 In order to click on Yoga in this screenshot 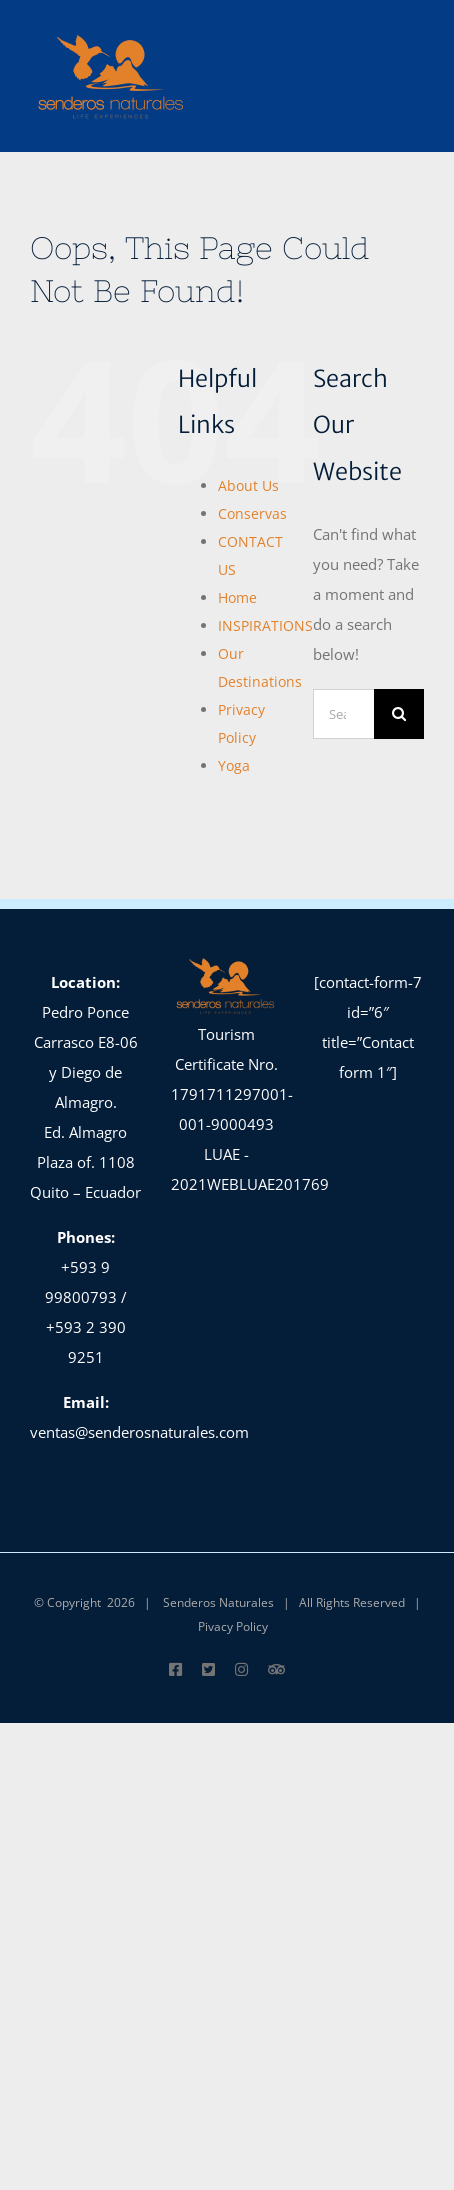, I will do `click(234, 765)`.